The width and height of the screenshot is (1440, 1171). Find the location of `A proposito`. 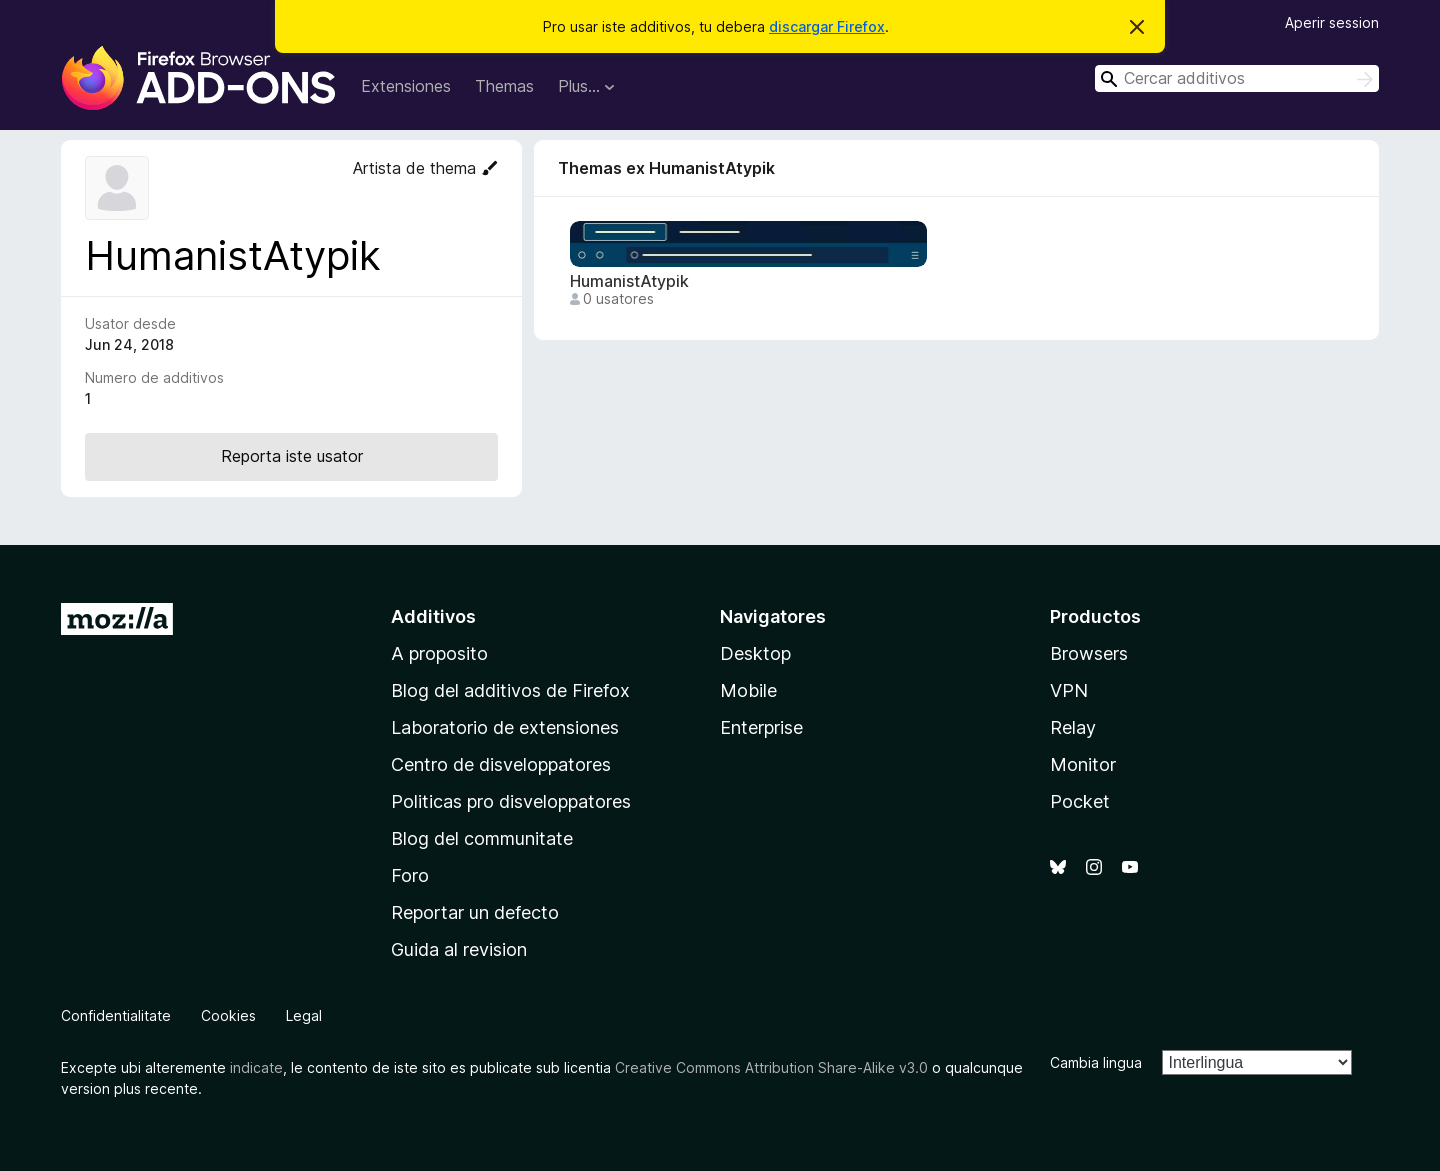

A proposito is located at coordinates (439, 653).